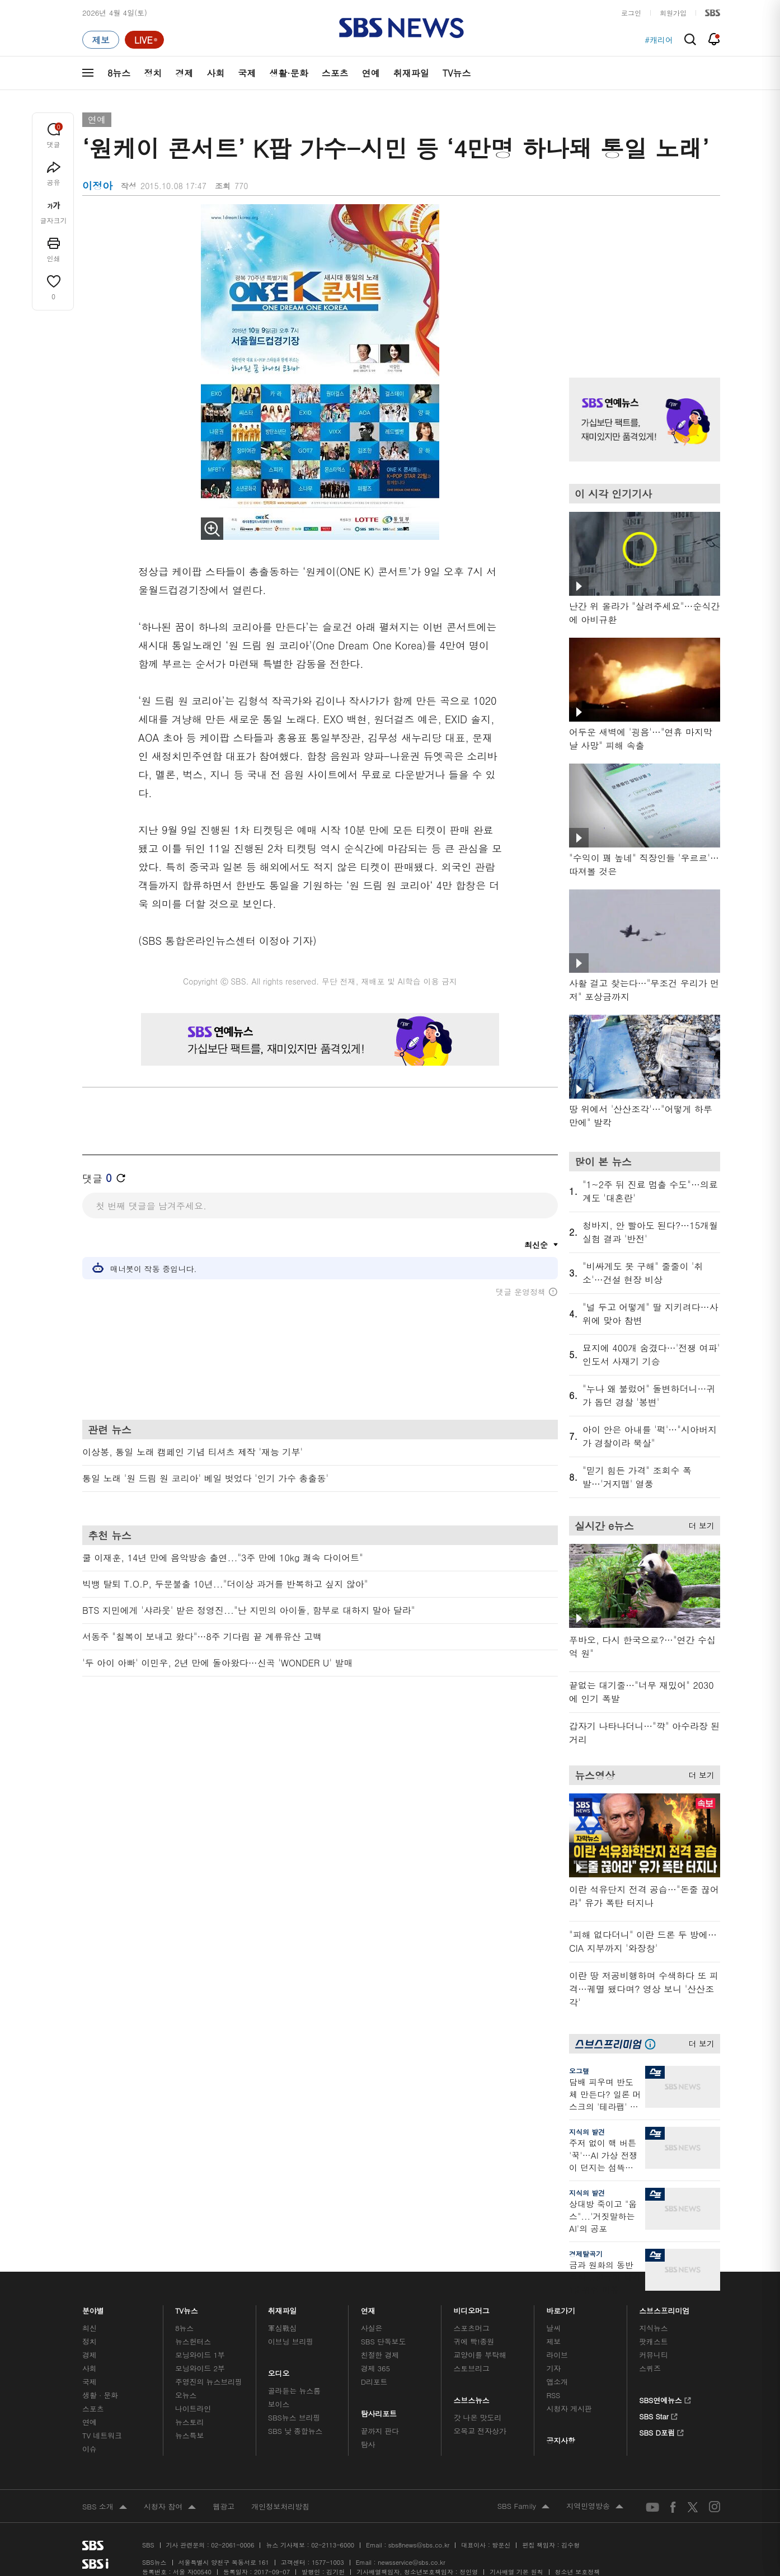  What do you see at coordinates (294, 2390) in the screenshot?
I see `골라듣는 뉴스룸` at bounding box center [294, 2390].